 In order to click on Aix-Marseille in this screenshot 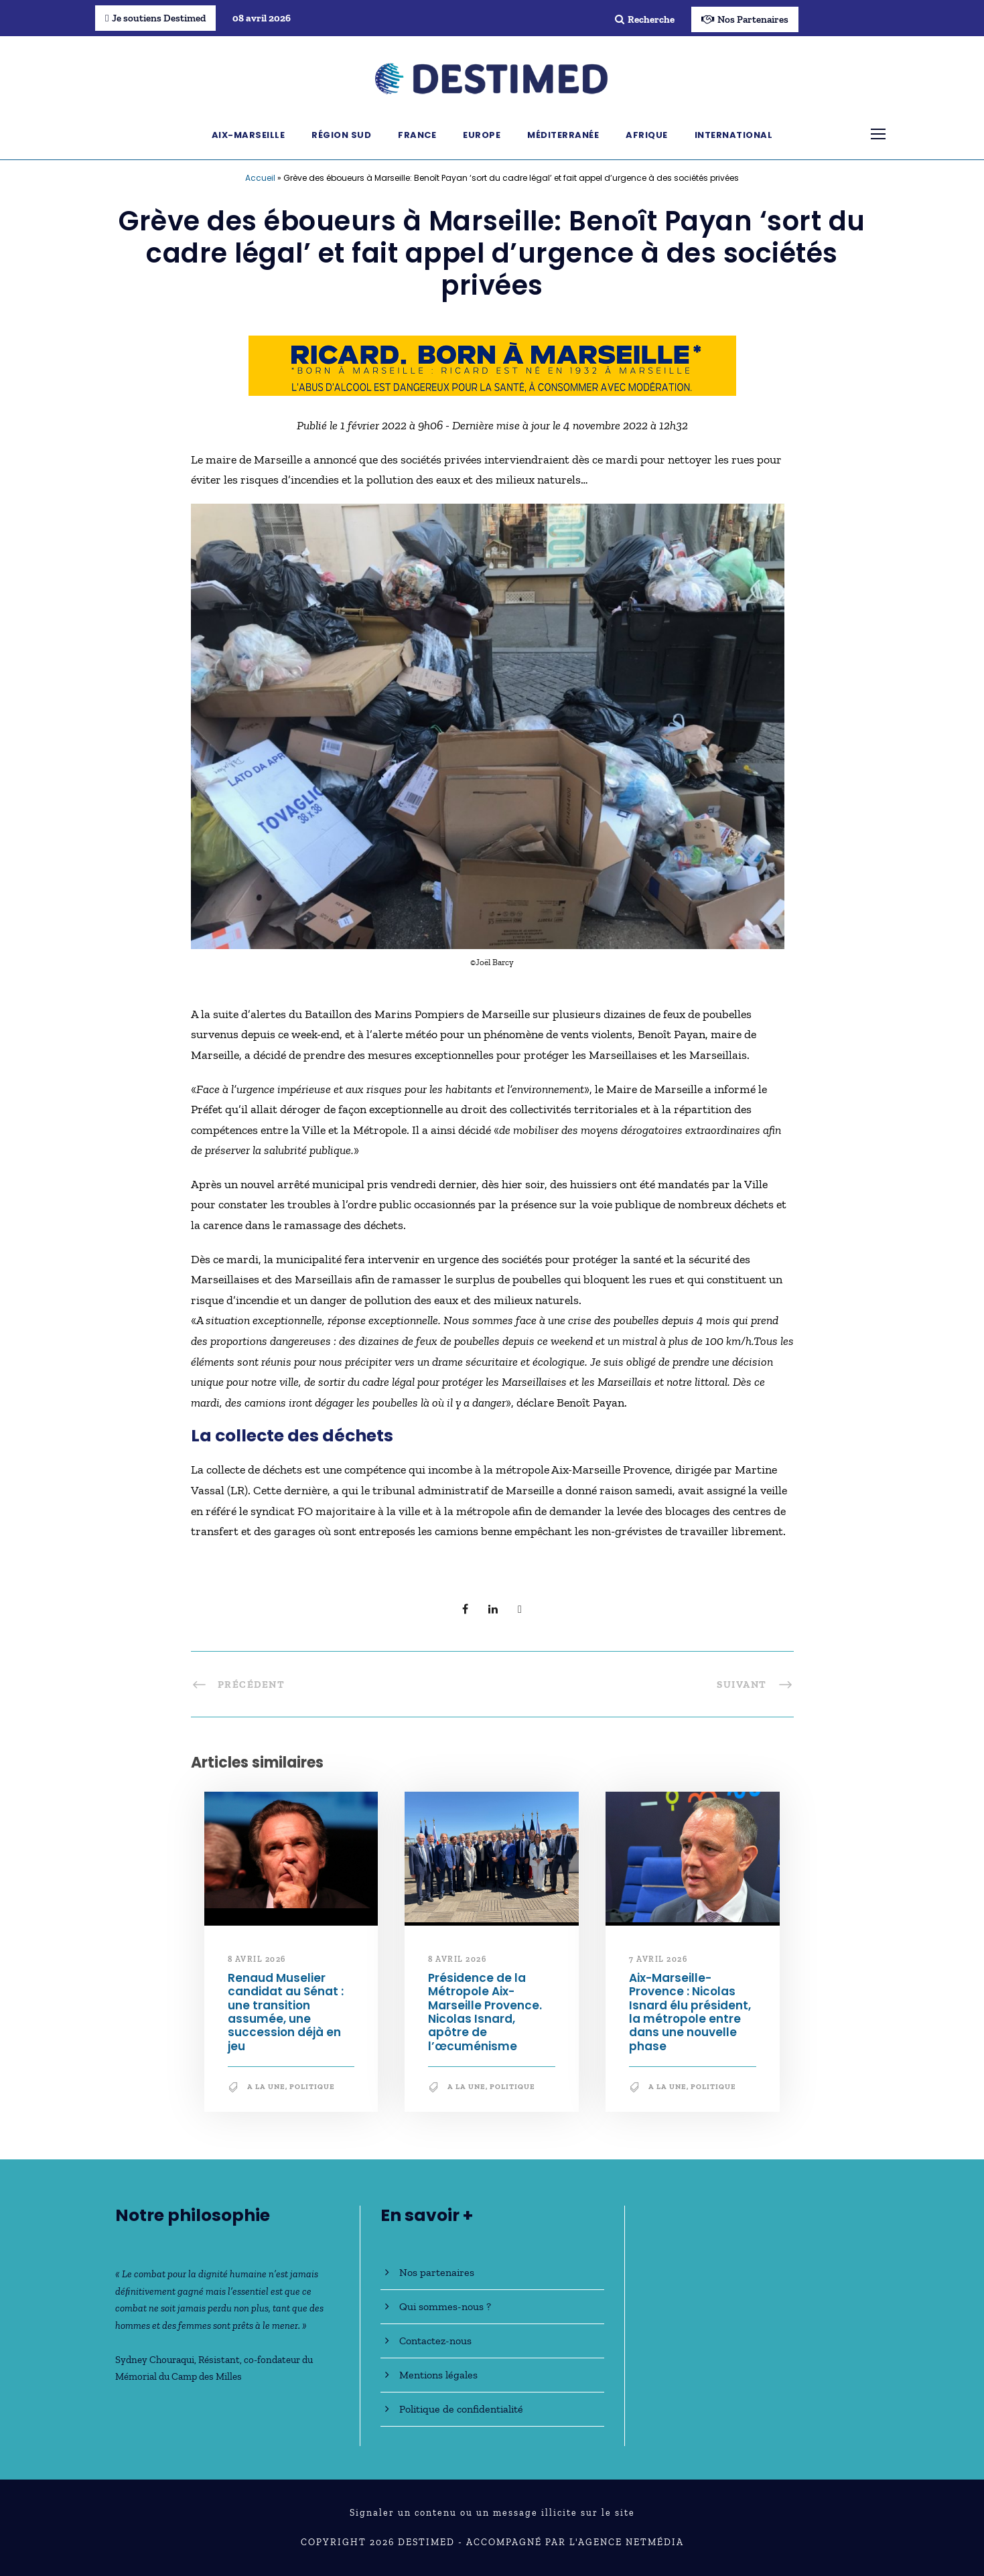, I will do `click(248, 135)`.